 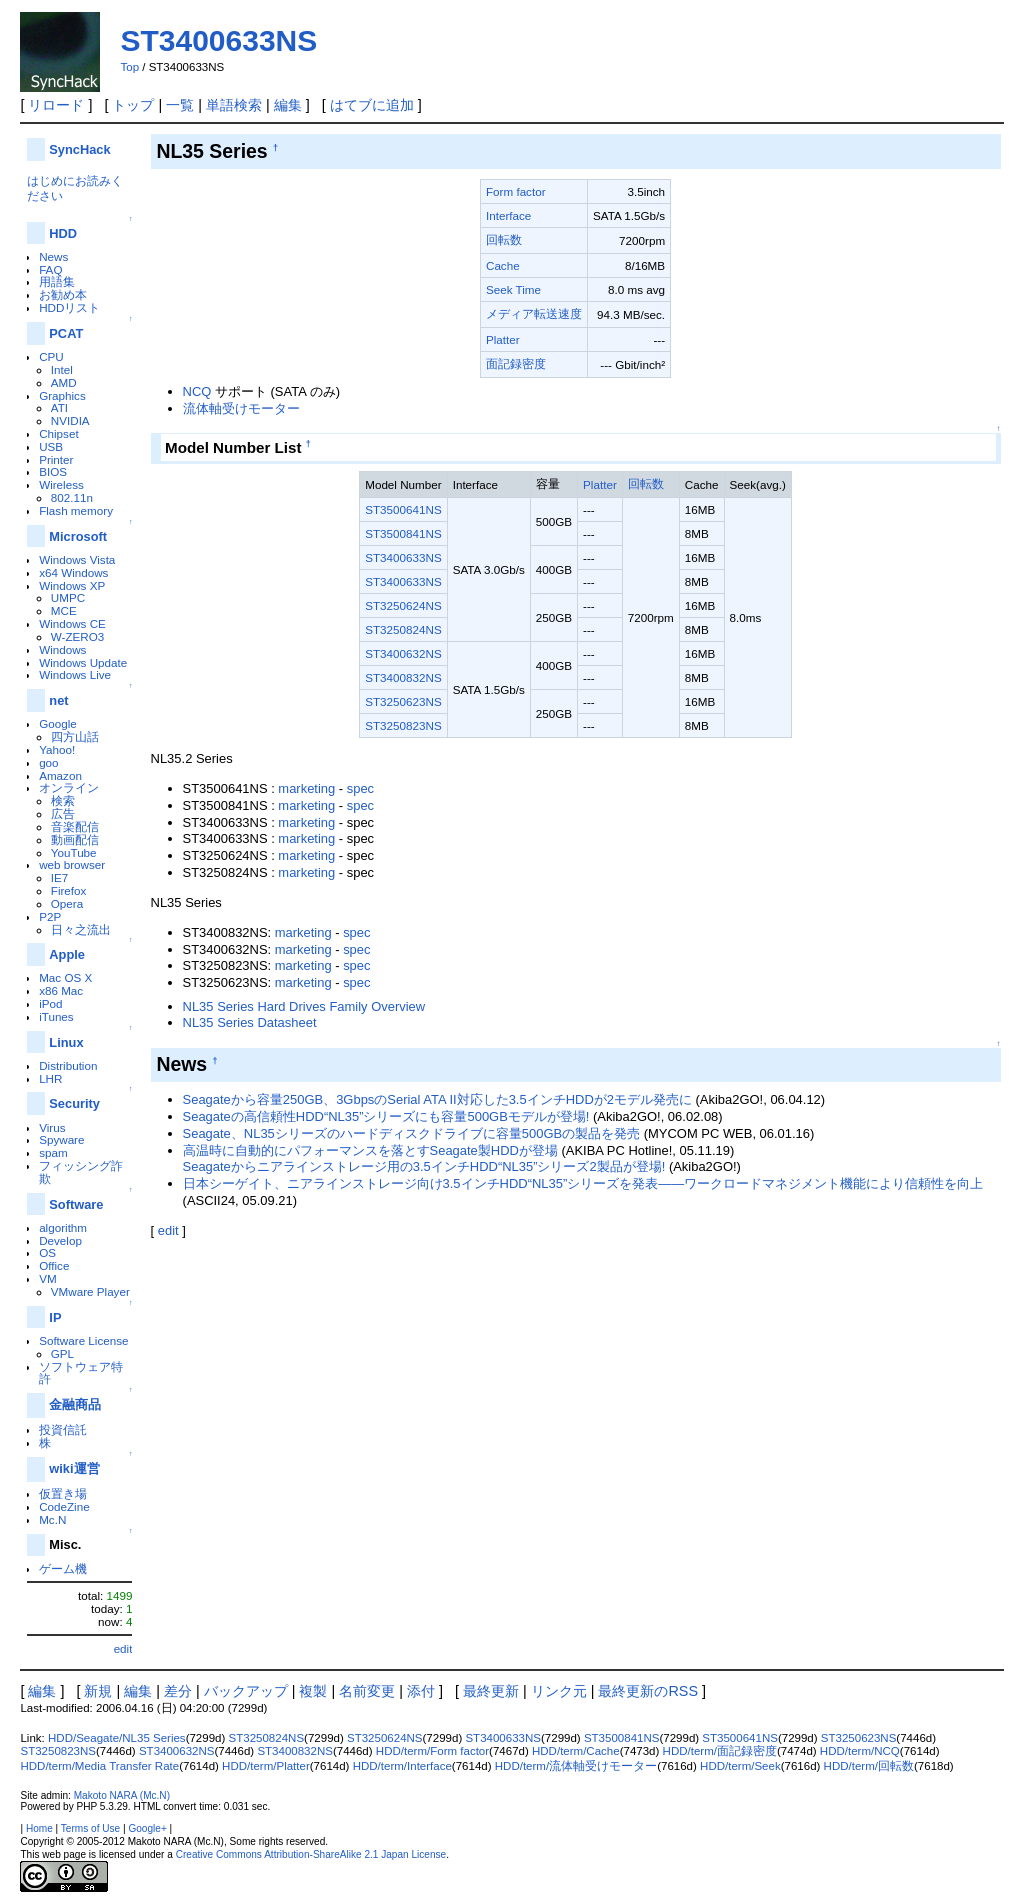 What do you see at coordinates (559, 1691) in the screenshot?
I see `リンク元` at bounding box center [559, 1691].